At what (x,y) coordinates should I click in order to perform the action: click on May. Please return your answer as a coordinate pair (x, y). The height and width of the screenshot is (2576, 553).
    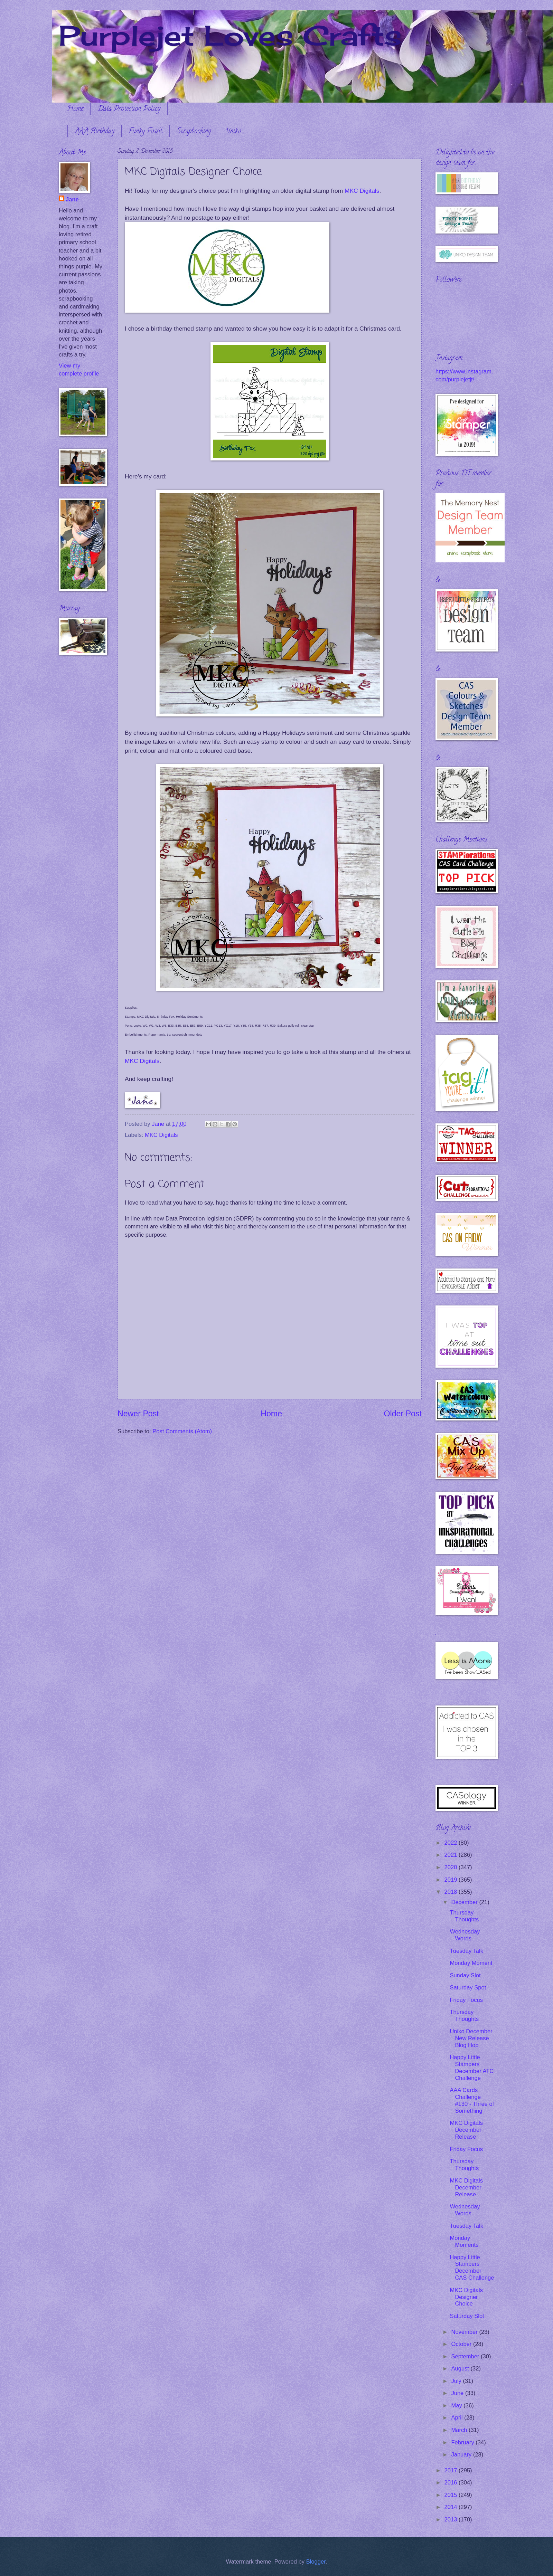
    Looking at the image, I should click on (457, 2405).